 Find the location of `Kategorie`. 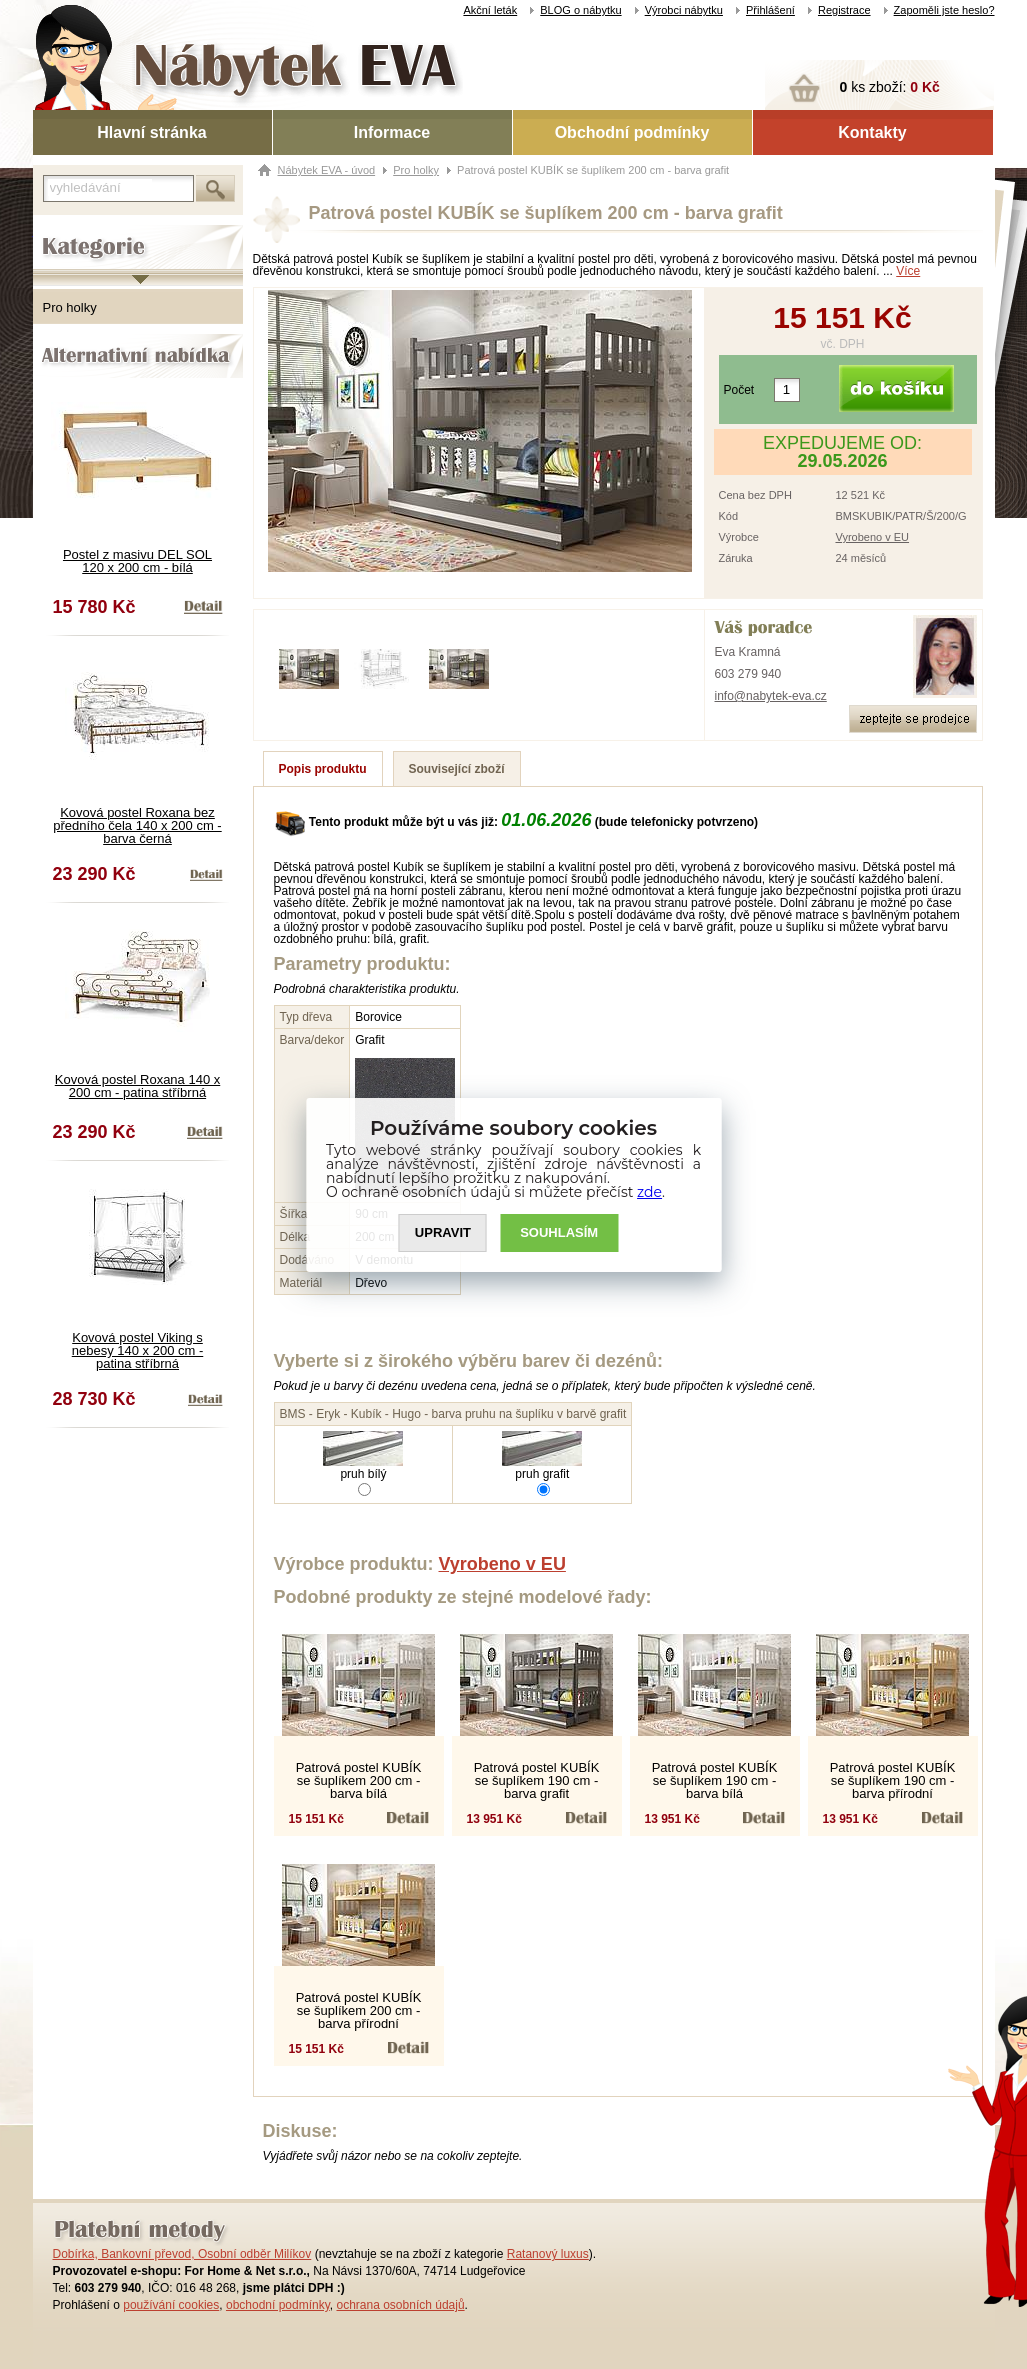

Kategorie is located at coordinates (60, 231).